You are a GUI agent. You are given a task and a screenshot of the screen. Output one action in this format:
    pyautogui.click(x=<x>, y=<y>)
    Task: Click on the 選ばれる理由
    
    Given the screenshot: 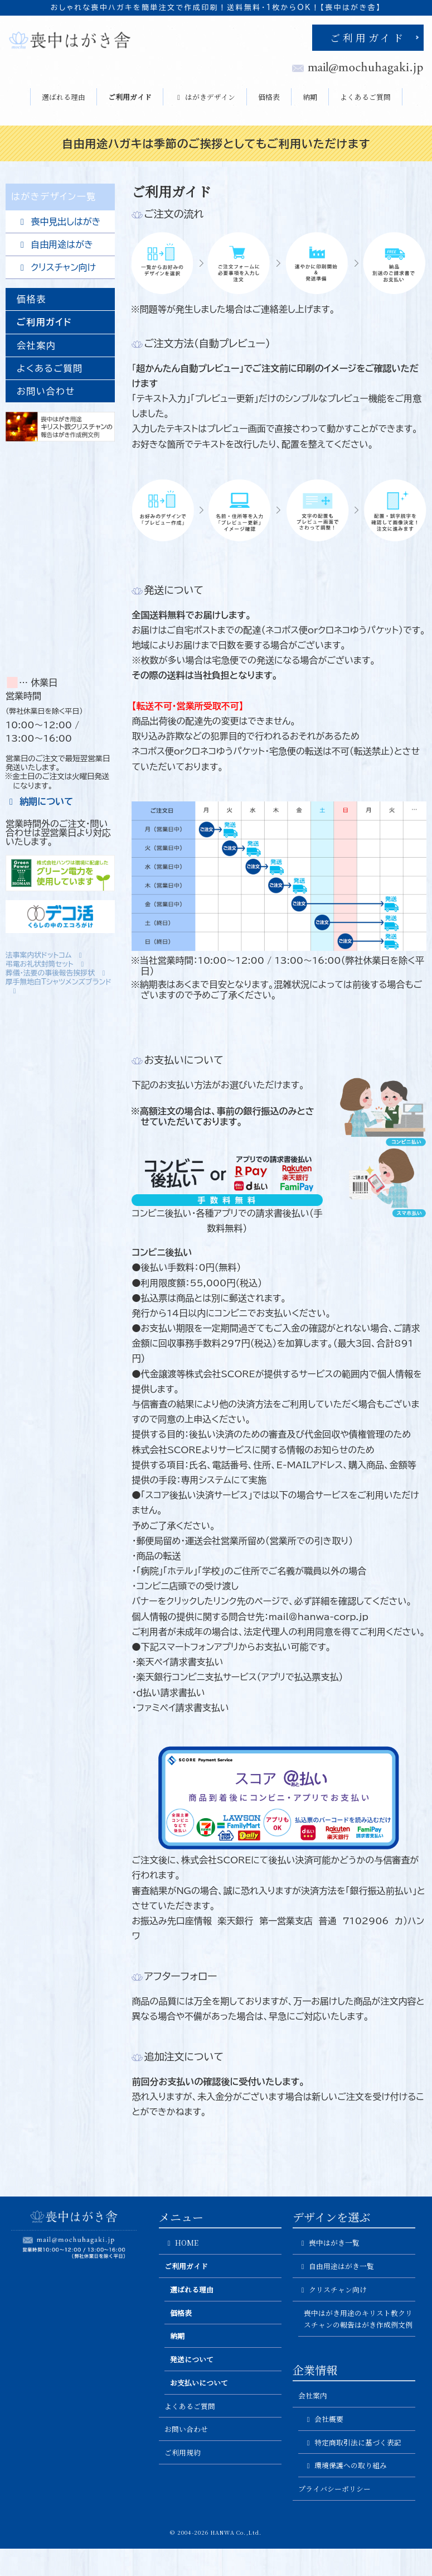 What is the action you would take?
    pyautogui.click(x=63, y=97)
    